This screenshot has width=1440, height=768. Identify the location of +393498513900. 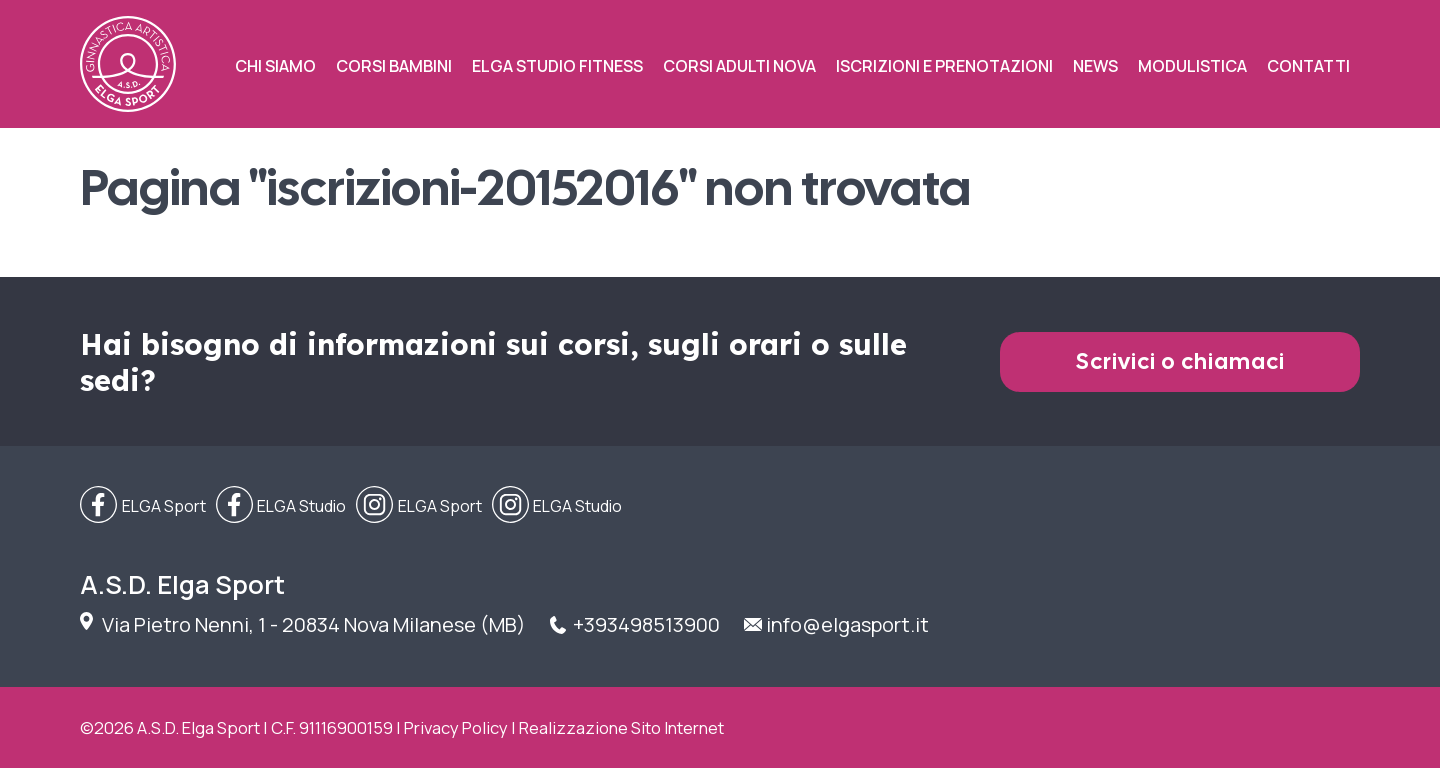
(646, 624).